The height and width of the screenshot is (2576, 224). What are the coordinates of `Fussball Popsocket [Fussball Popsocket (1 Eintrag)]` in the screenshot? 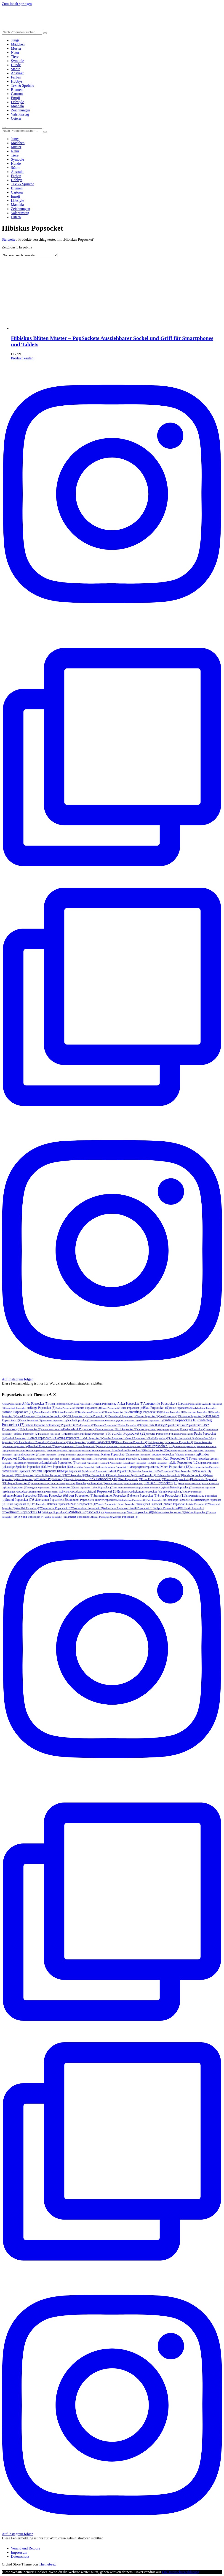 It's located at (16, 1438).